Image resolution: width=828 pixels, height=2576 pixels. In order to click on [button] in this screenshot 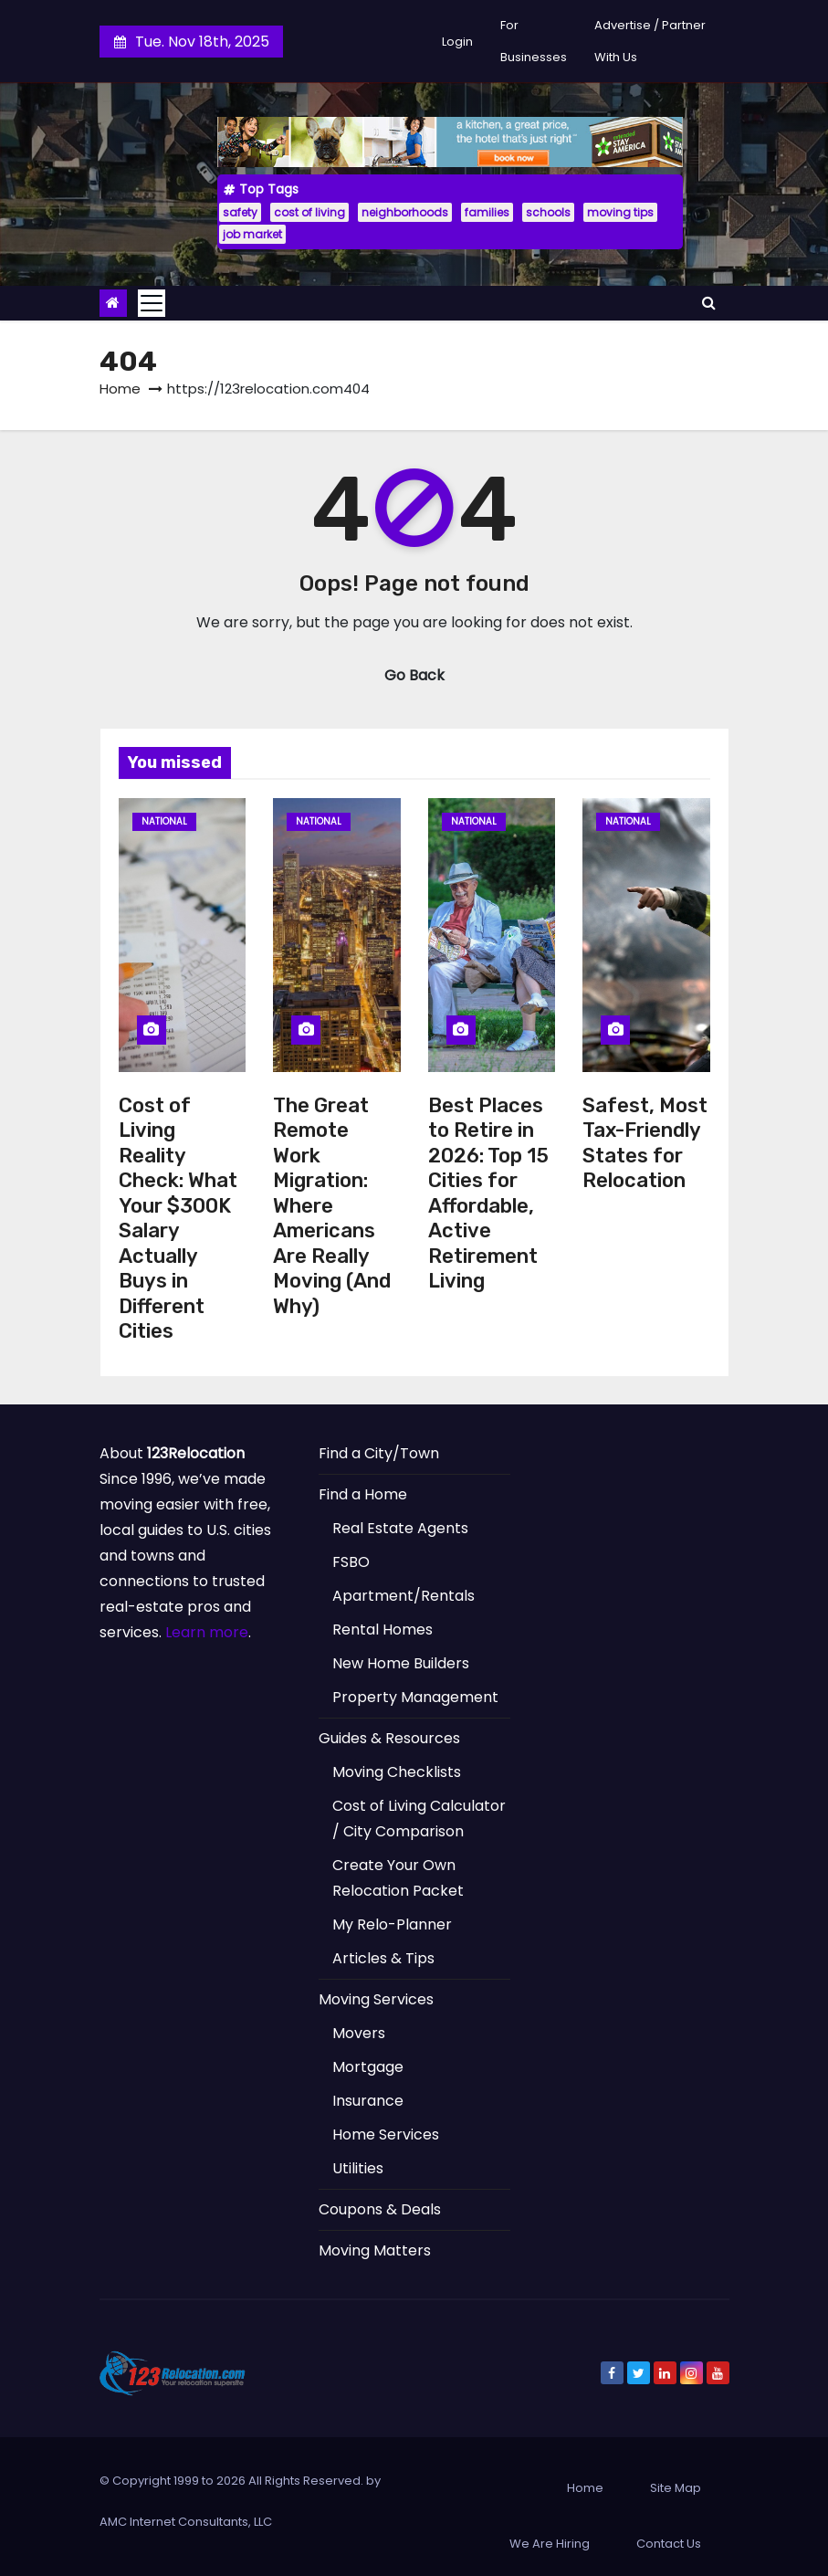, I will do `click(708, 303)`.